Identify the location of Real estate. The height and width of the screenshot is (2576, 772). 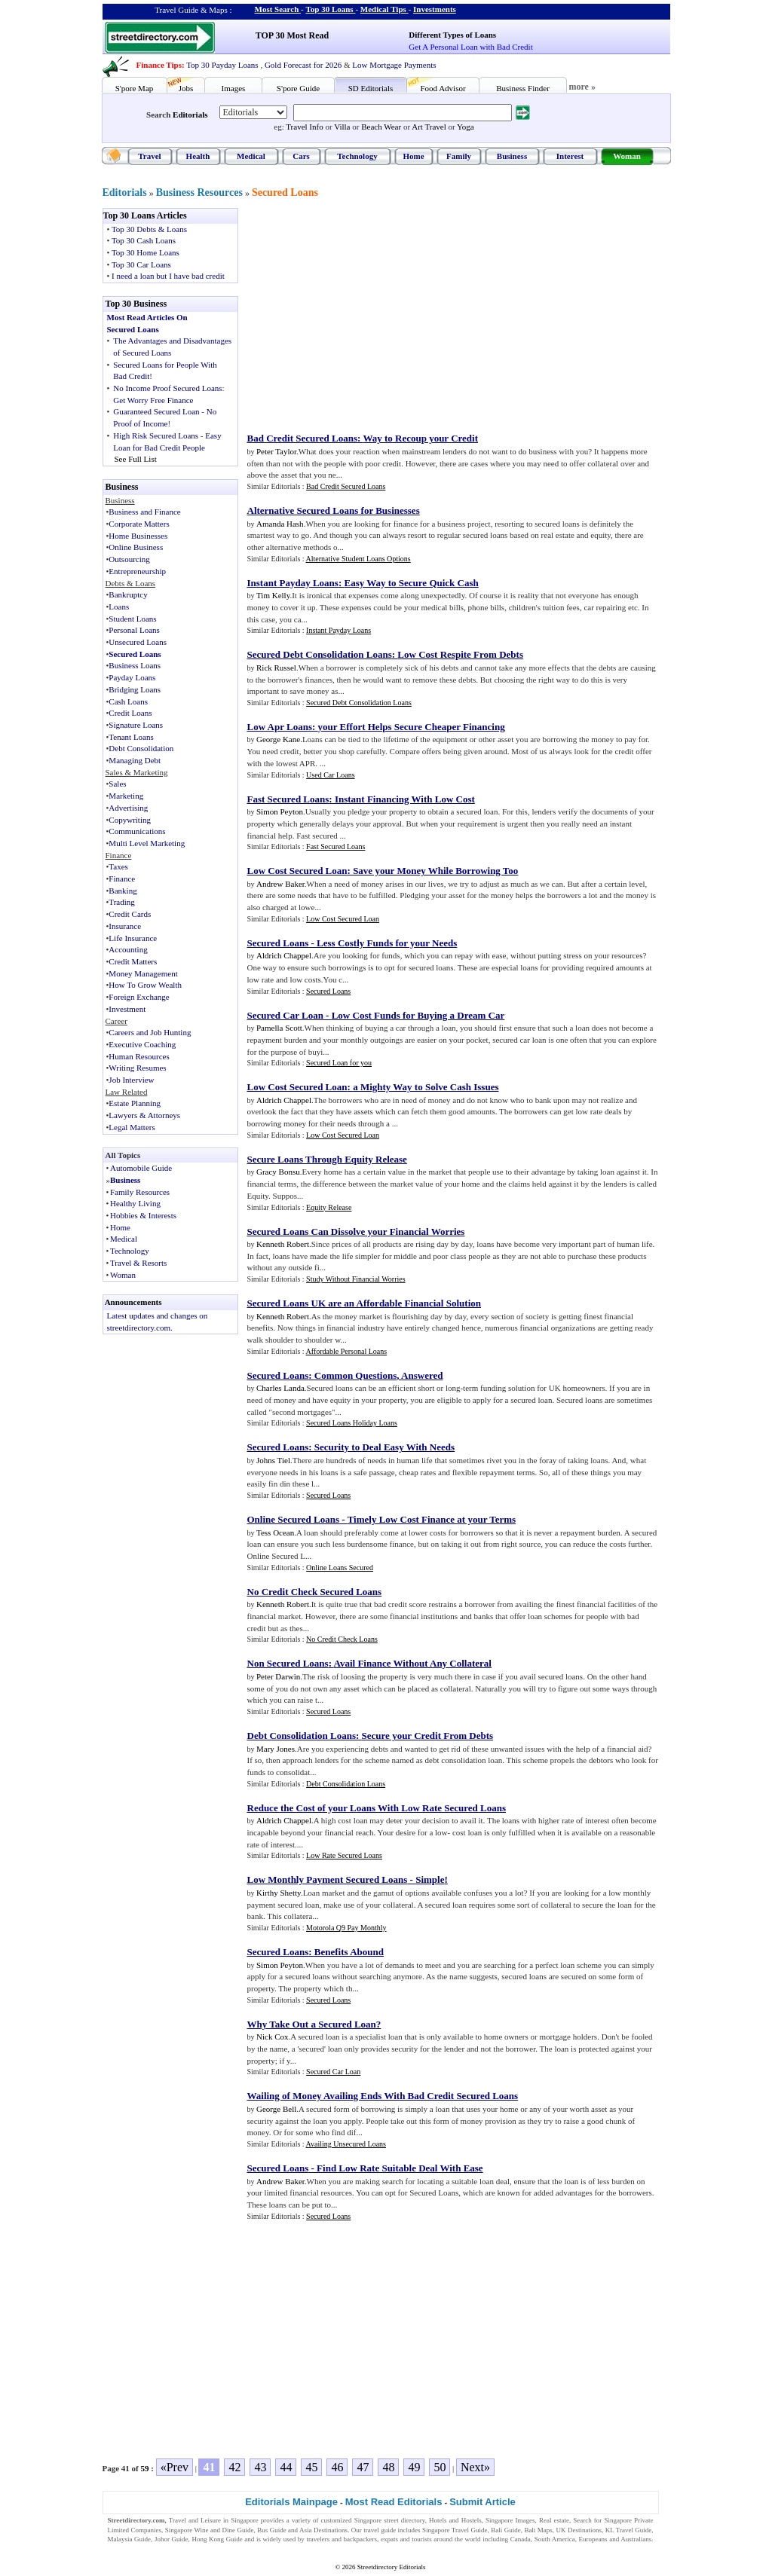
(554, 2520).